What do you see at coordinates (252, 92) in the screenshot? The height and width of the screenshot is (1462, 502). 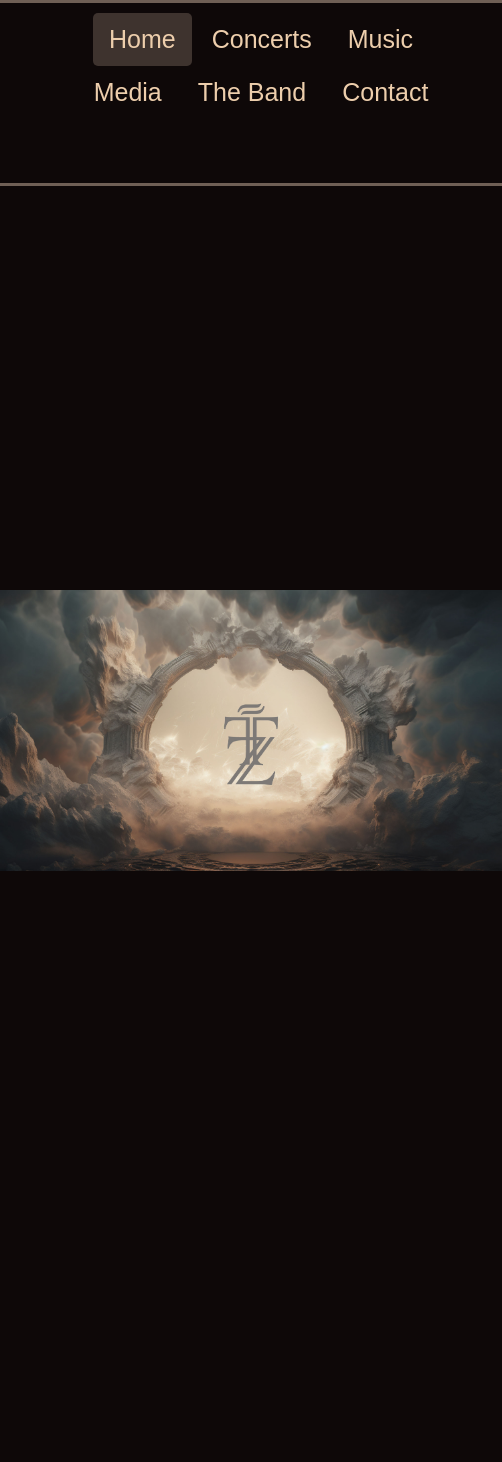 I see `The Band` at bounding box center [252, 92].